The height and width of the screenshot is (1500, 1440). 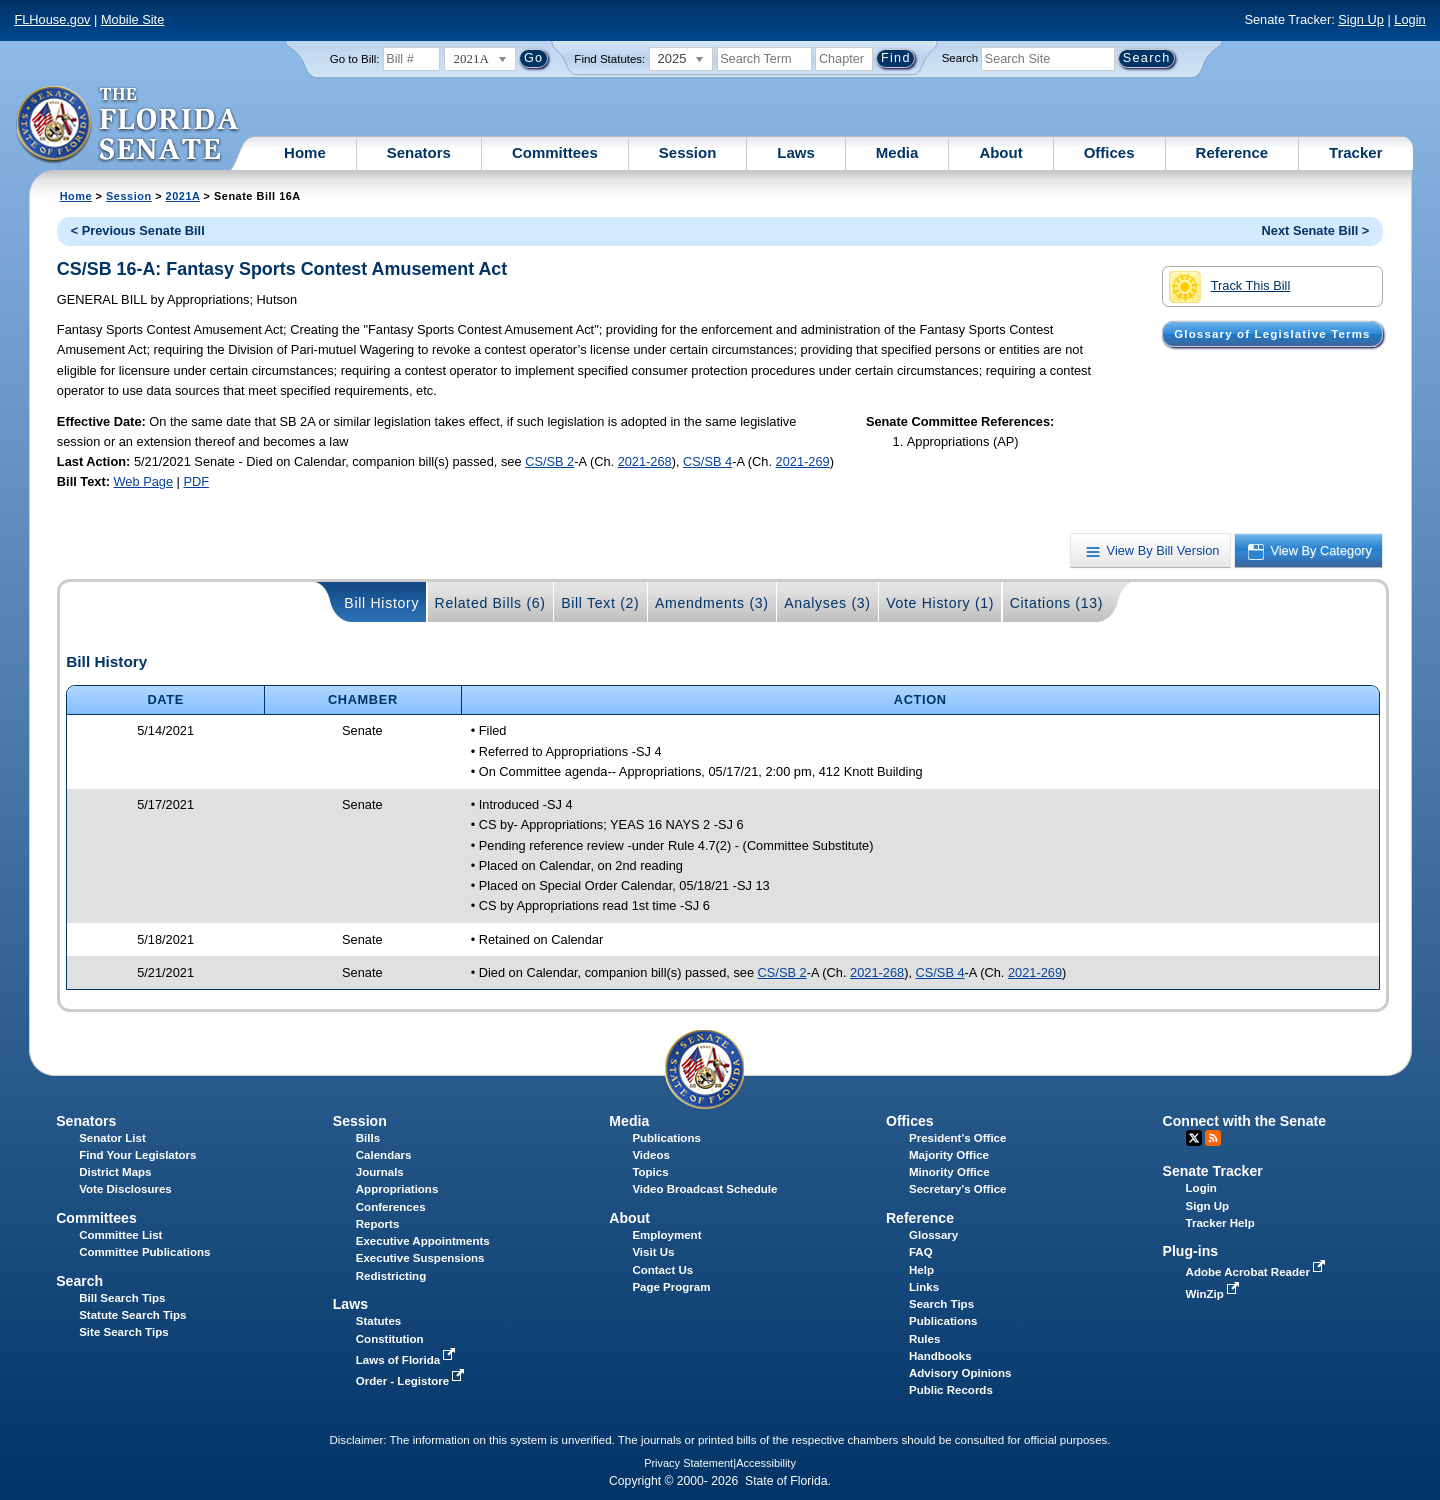 What do you see at coordinates (1213, 1171) in the screenshot?
I see `Senate Tracker` at bounding box center [1213, 1171].